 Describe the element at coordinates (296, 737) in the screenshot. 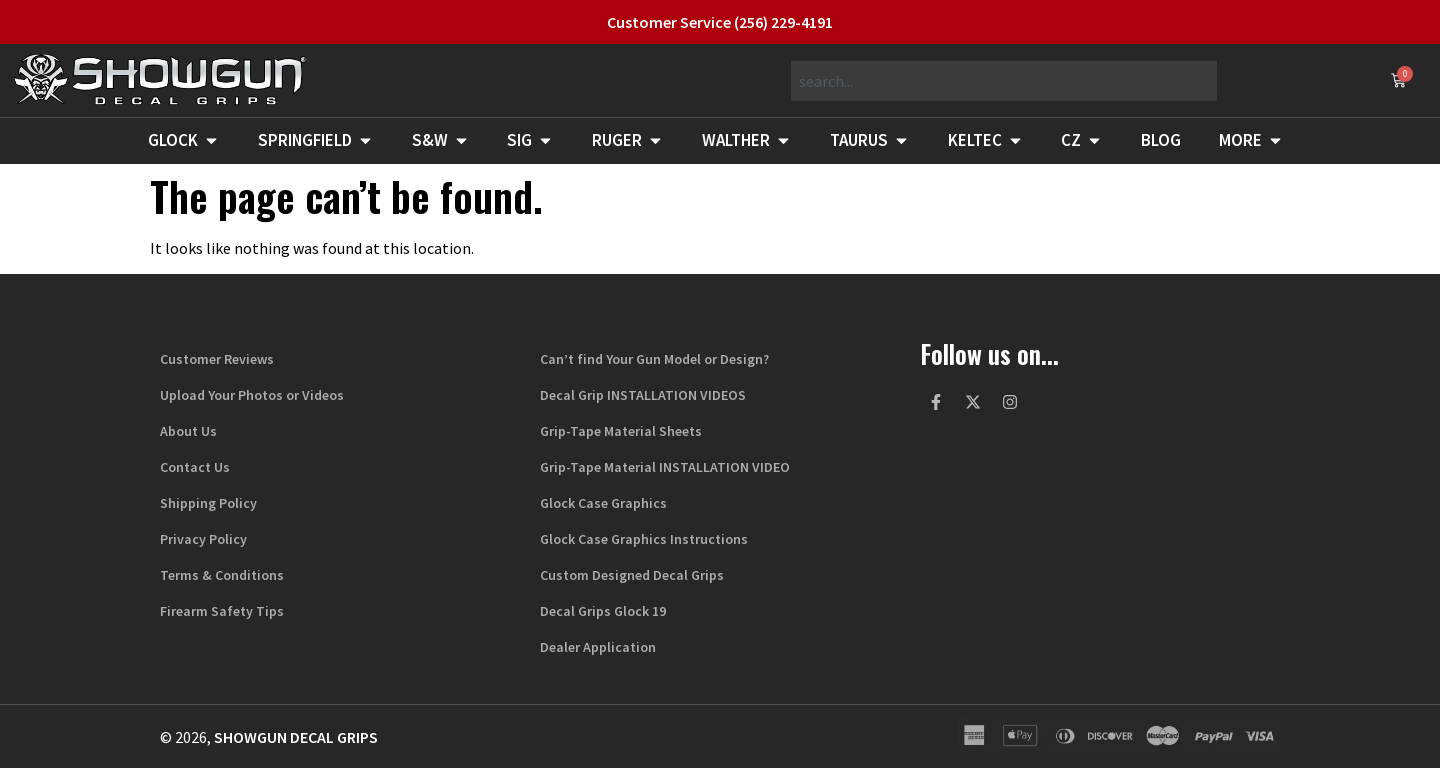

I see `Showgun Decal Grips` at that location.